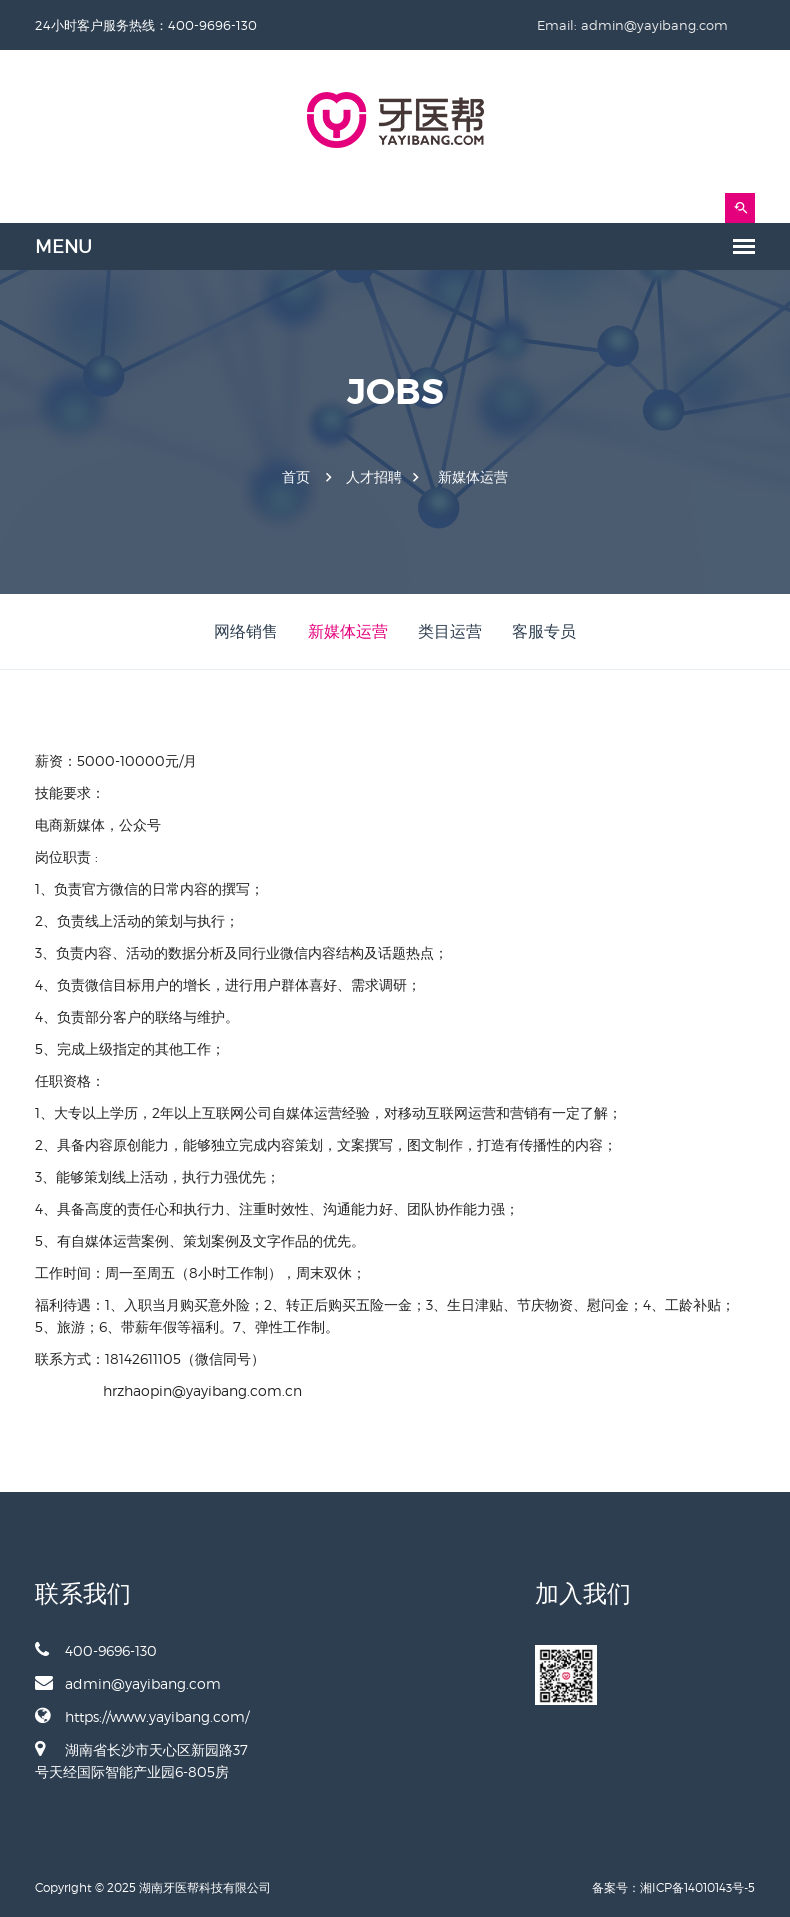  Describe the element at coordinates (296, 477) in the screenshot. I see `首页` at that location.